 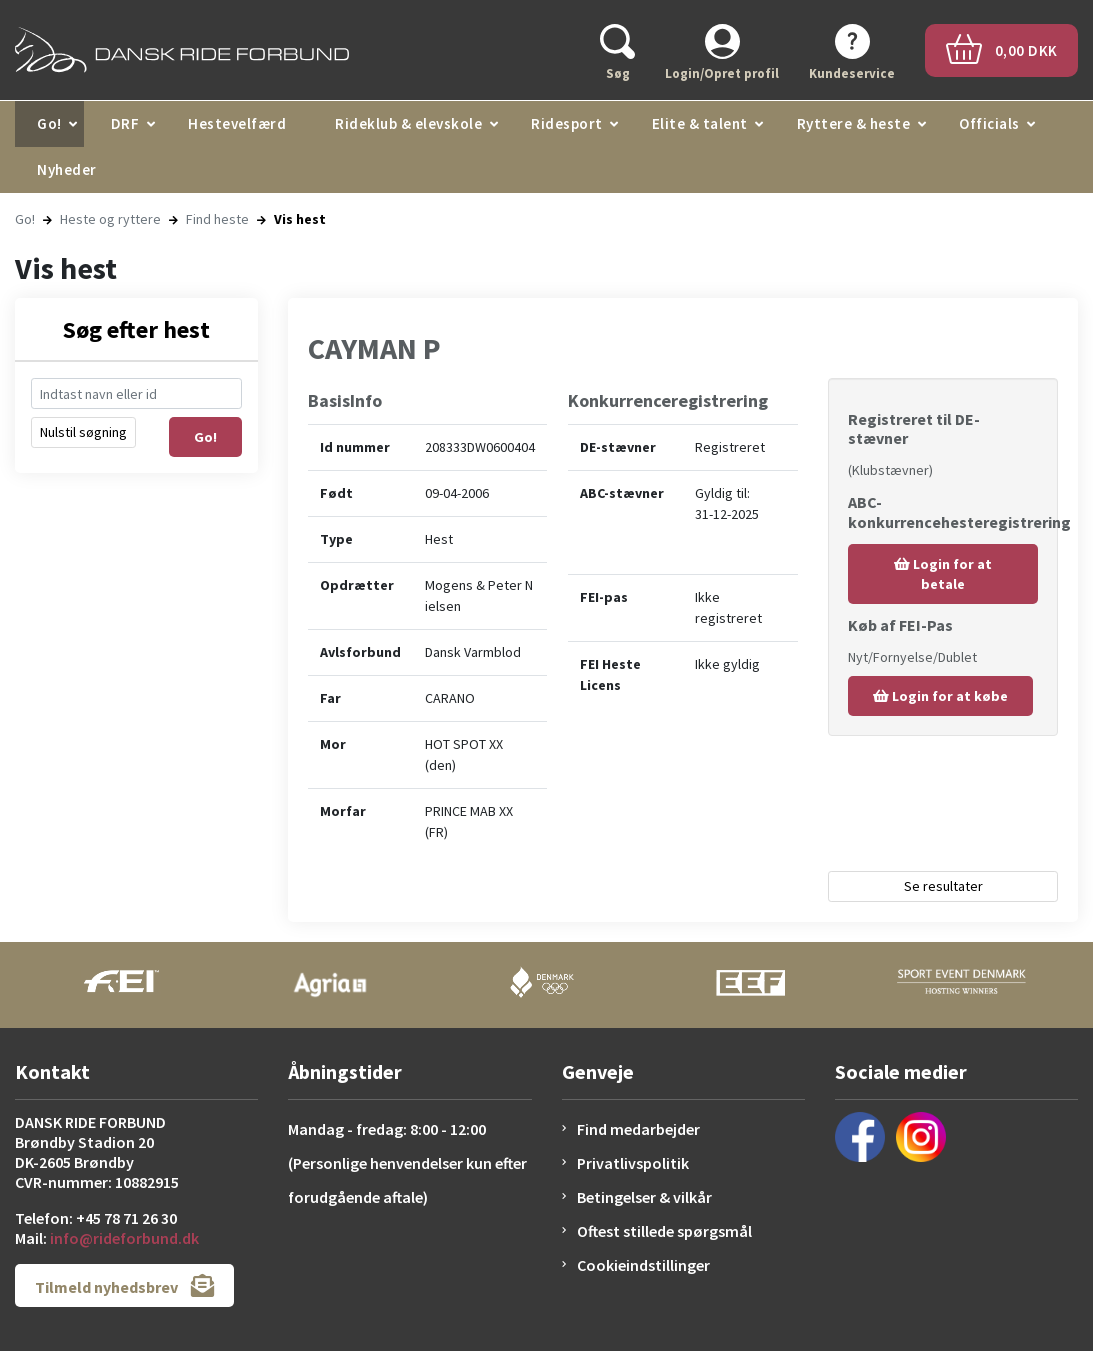 I want to click on Hestevelfærd, so click(x=237, y=123).